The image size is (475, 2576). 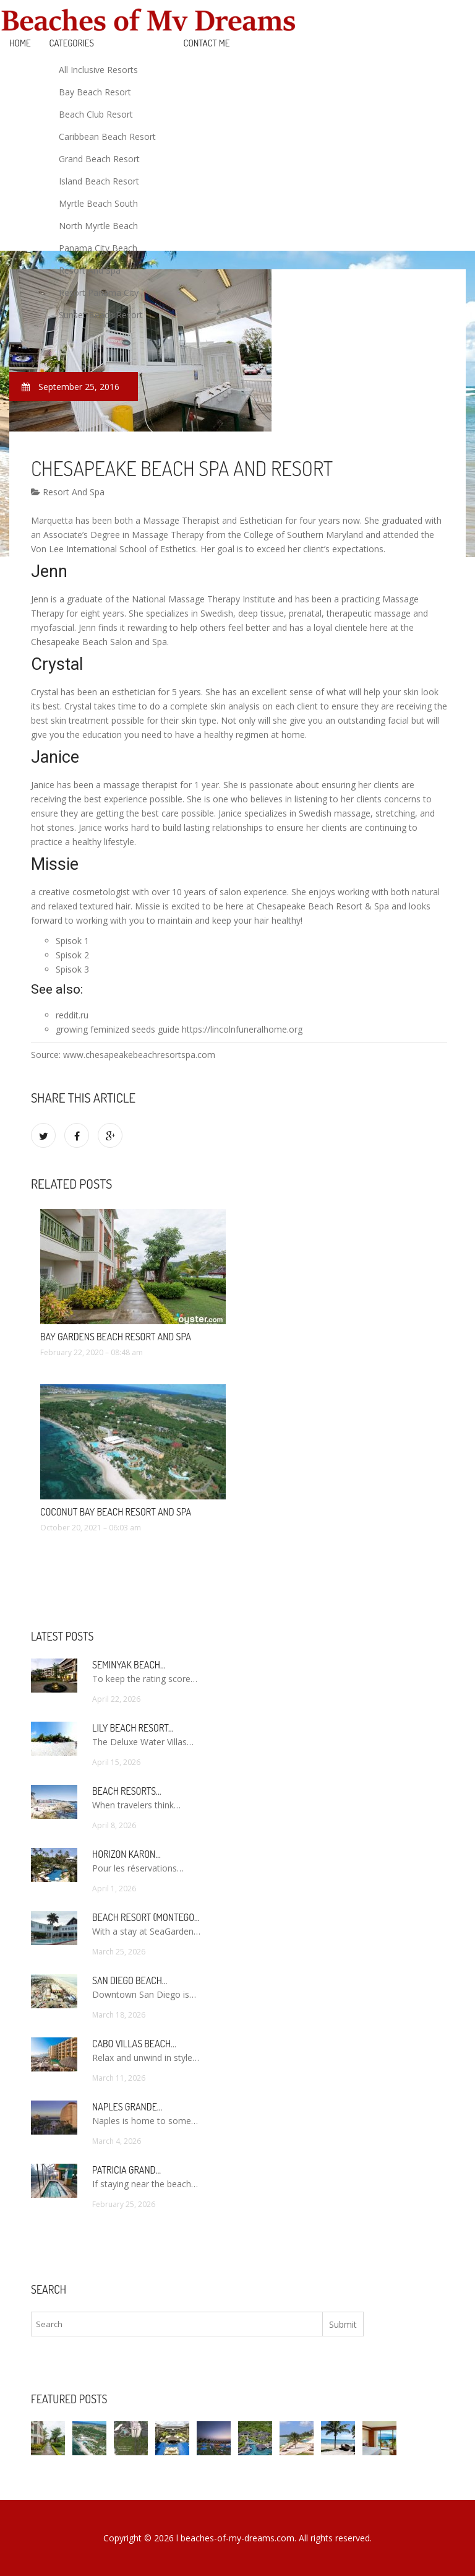 I want to click on North Myrtle Beach, so click(x=98, y=226).